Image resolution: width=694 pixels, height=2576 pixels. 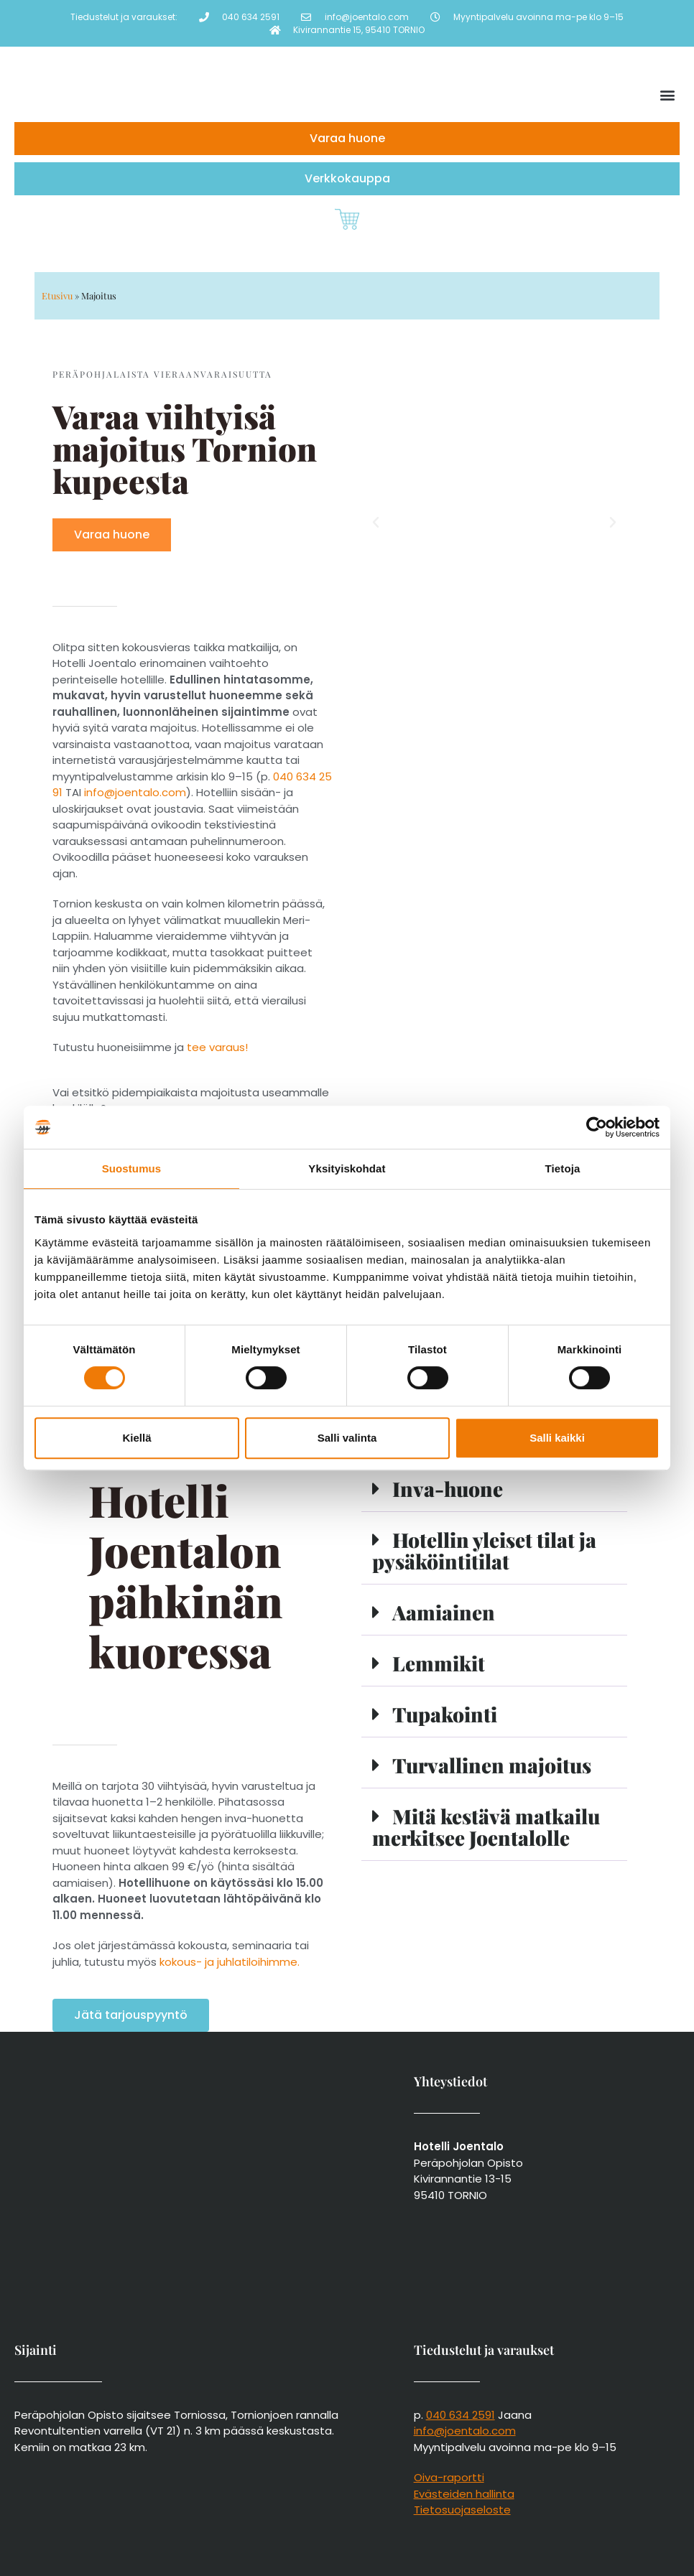 What do you see at coordinates (449, 2477) in the screenshot?
I see `Oiva-raportti` at bounding box center [449, 2477].